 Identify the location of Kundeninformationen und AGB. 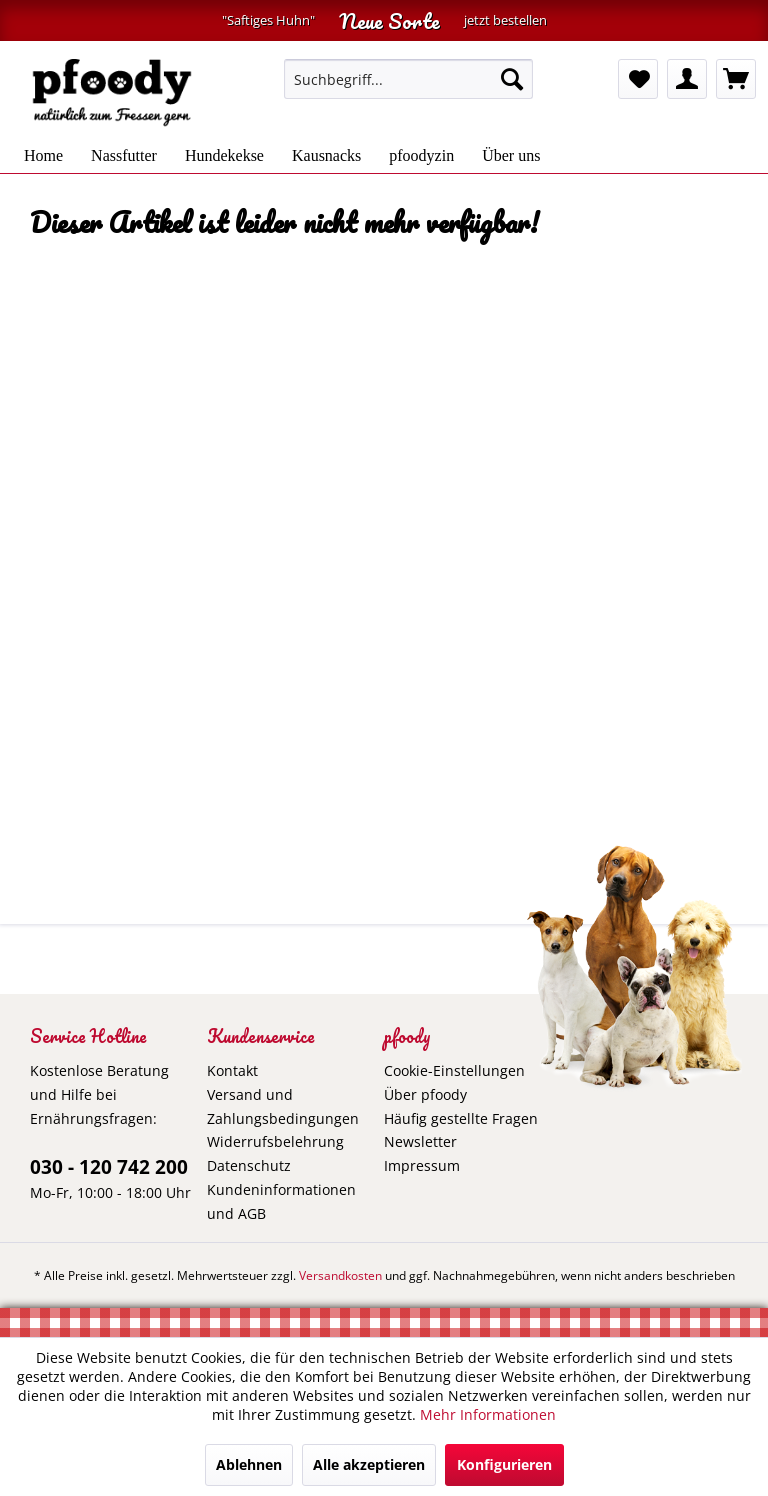
(281, 1201).